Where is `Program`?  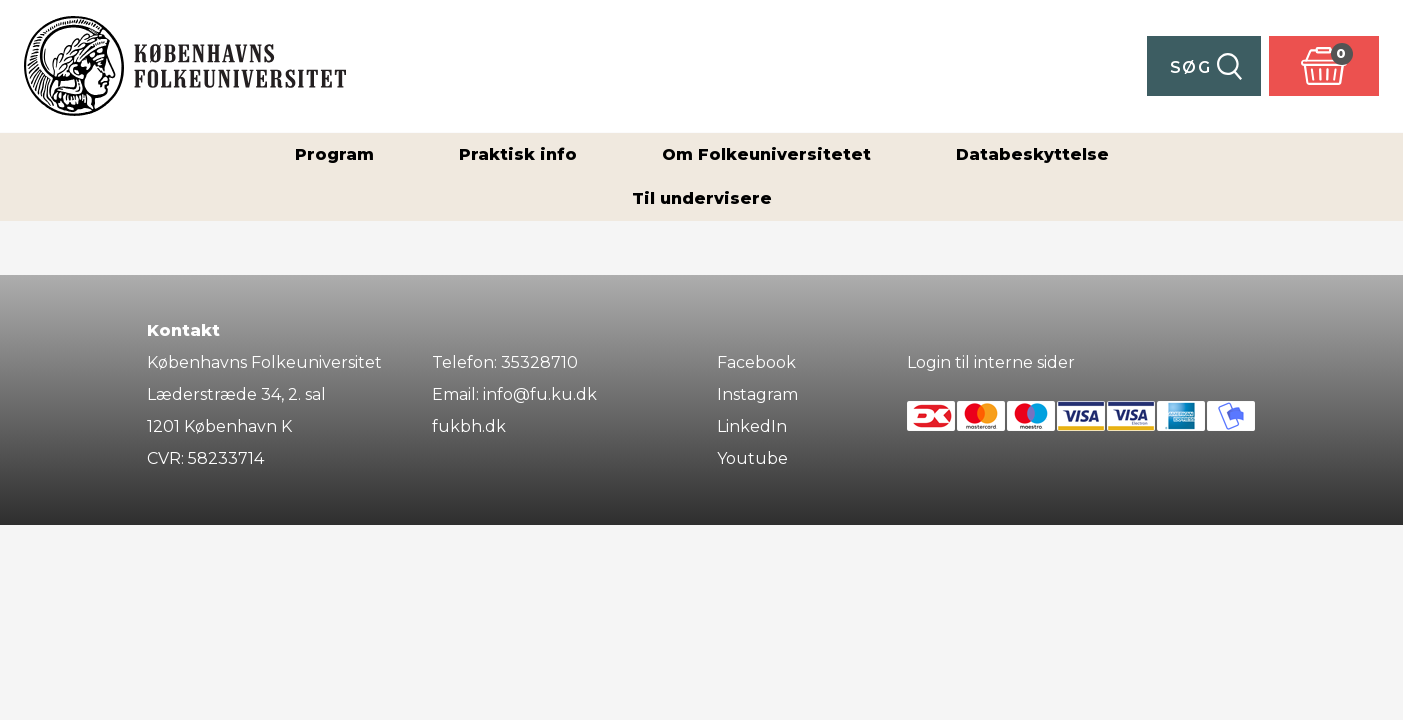
Program is located at coordinates (334, 154).